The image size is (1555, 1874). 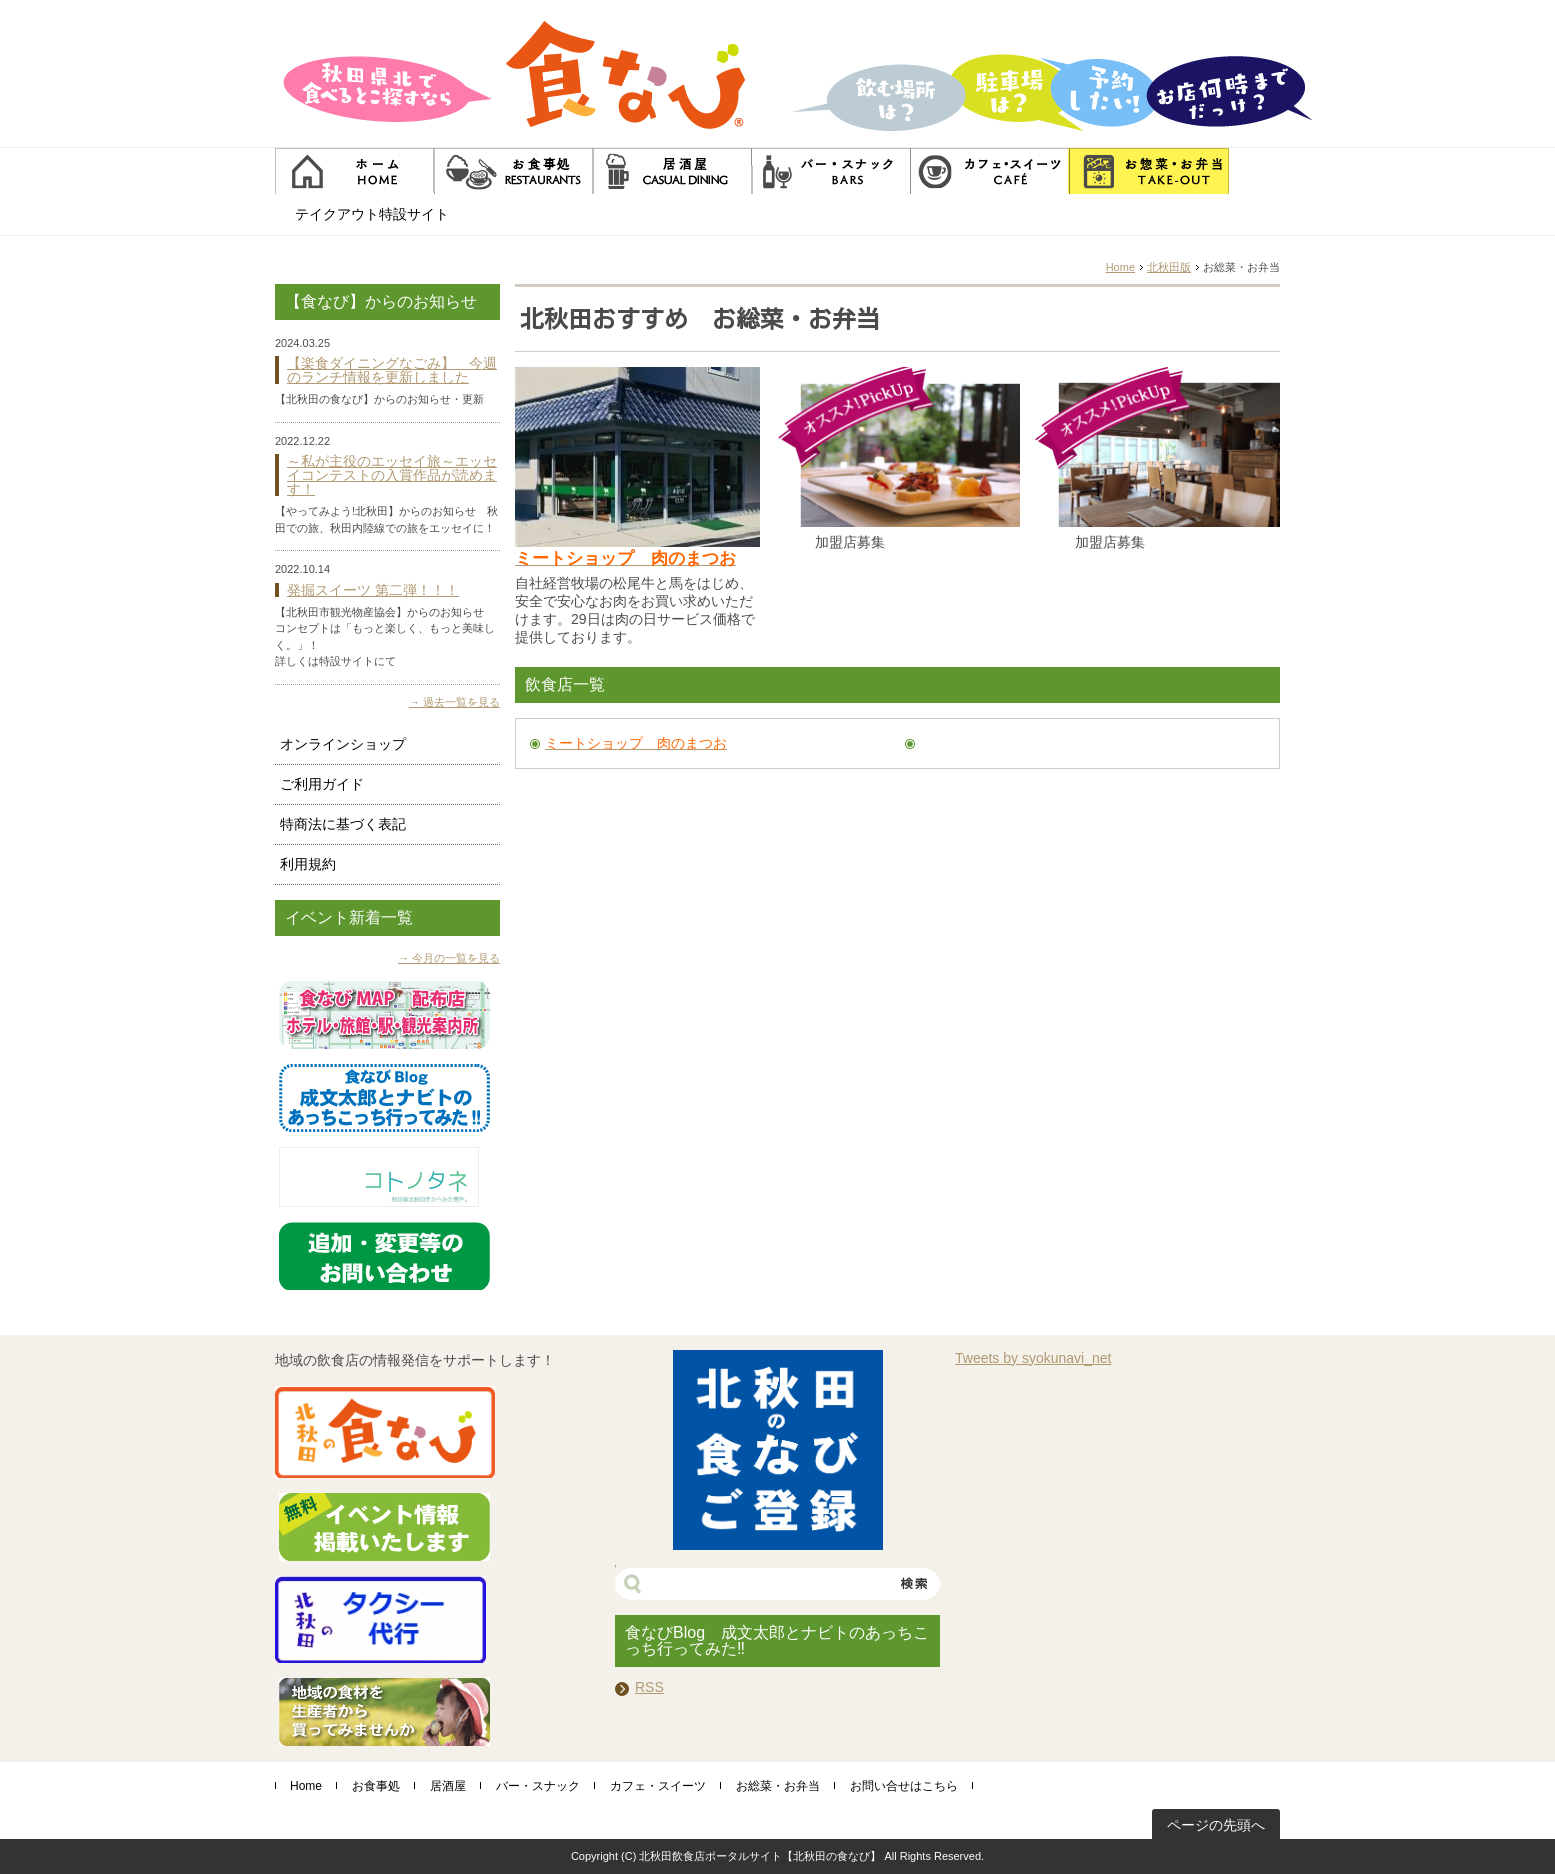 What do you see at coordinates (308, 864) in the screenshot?
I see `利用規約` at bounding box center [308, 864].